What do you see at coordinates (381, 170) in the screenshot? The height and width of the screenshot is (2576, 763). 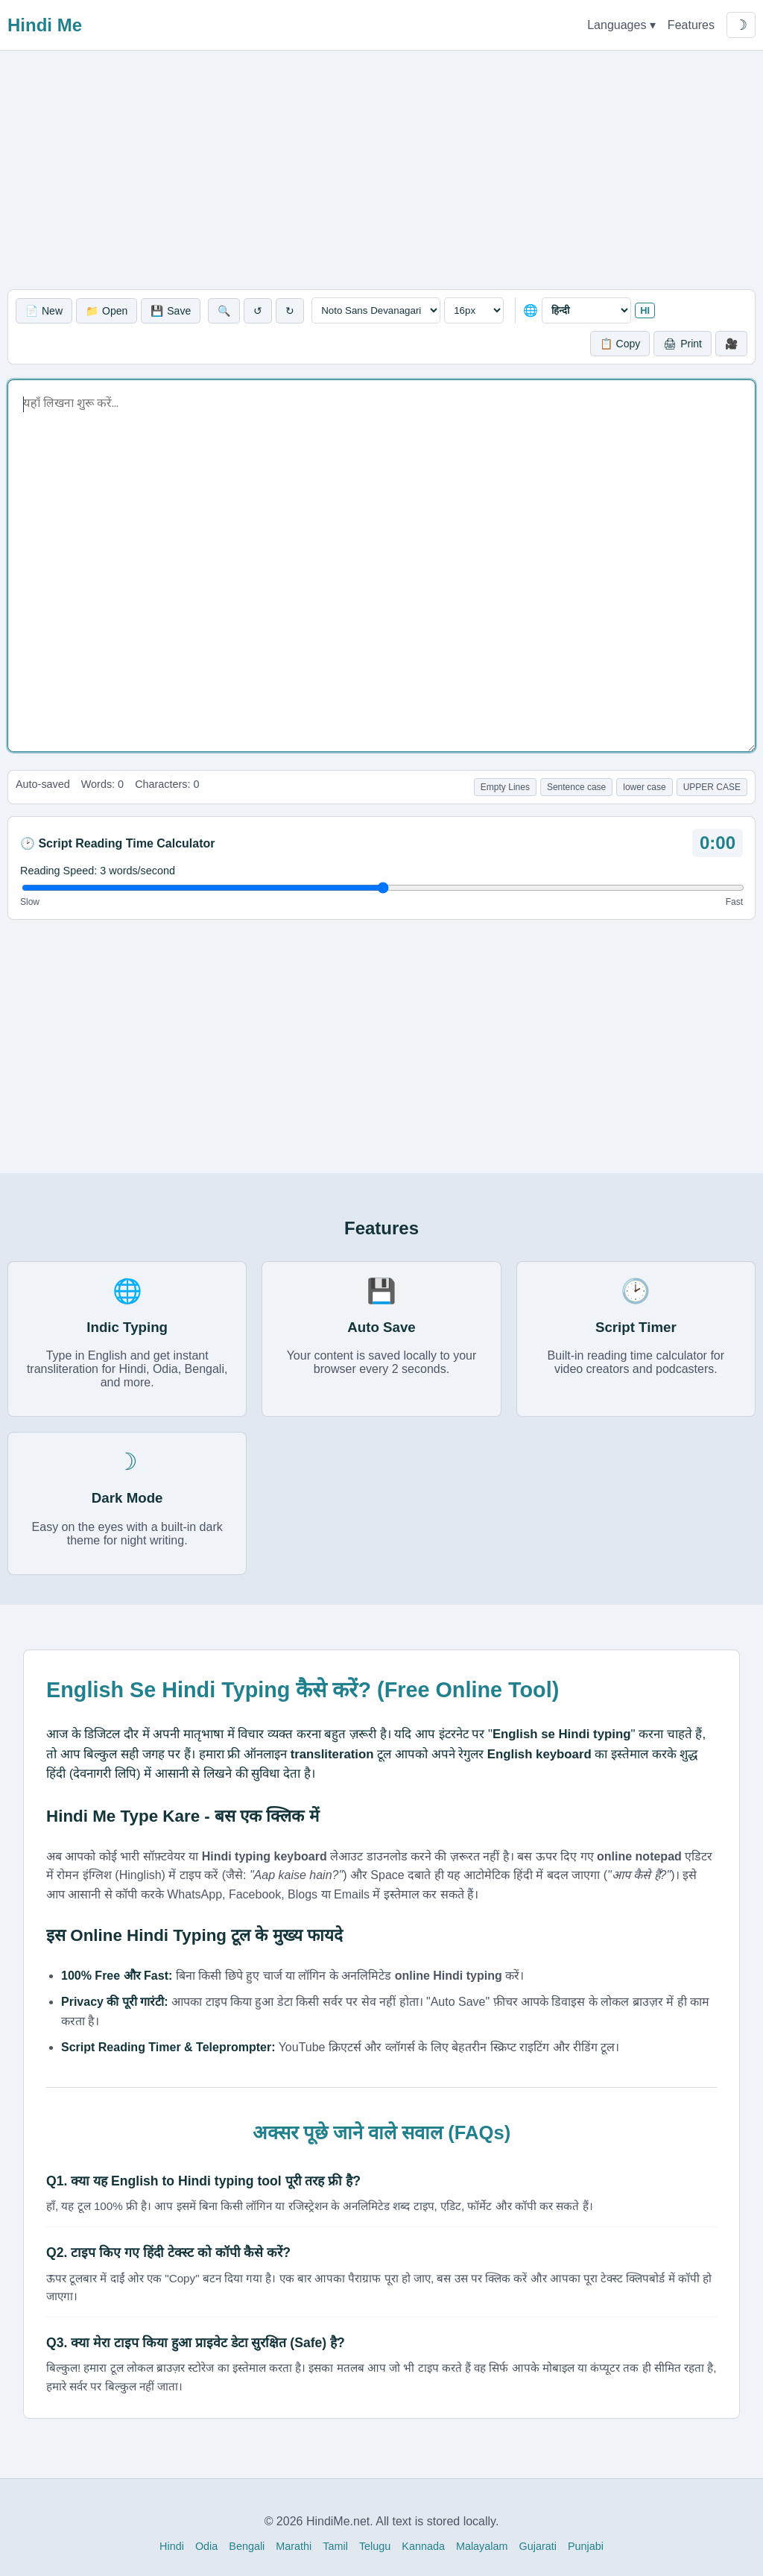 I see `[Advertisement]` at bounding box center [381, 170].